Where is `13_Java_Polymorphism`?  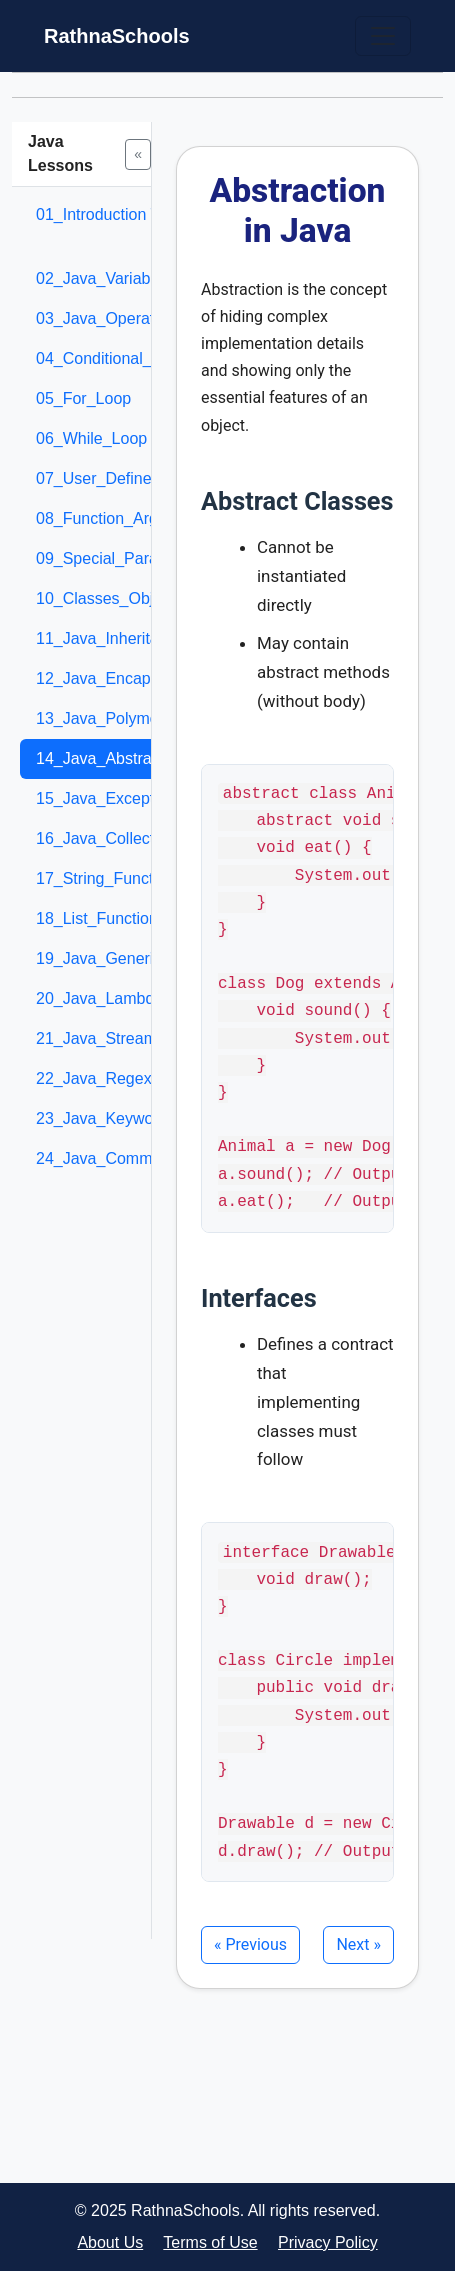 13_Java_Polymorphism is located at coordinates (121, 718).